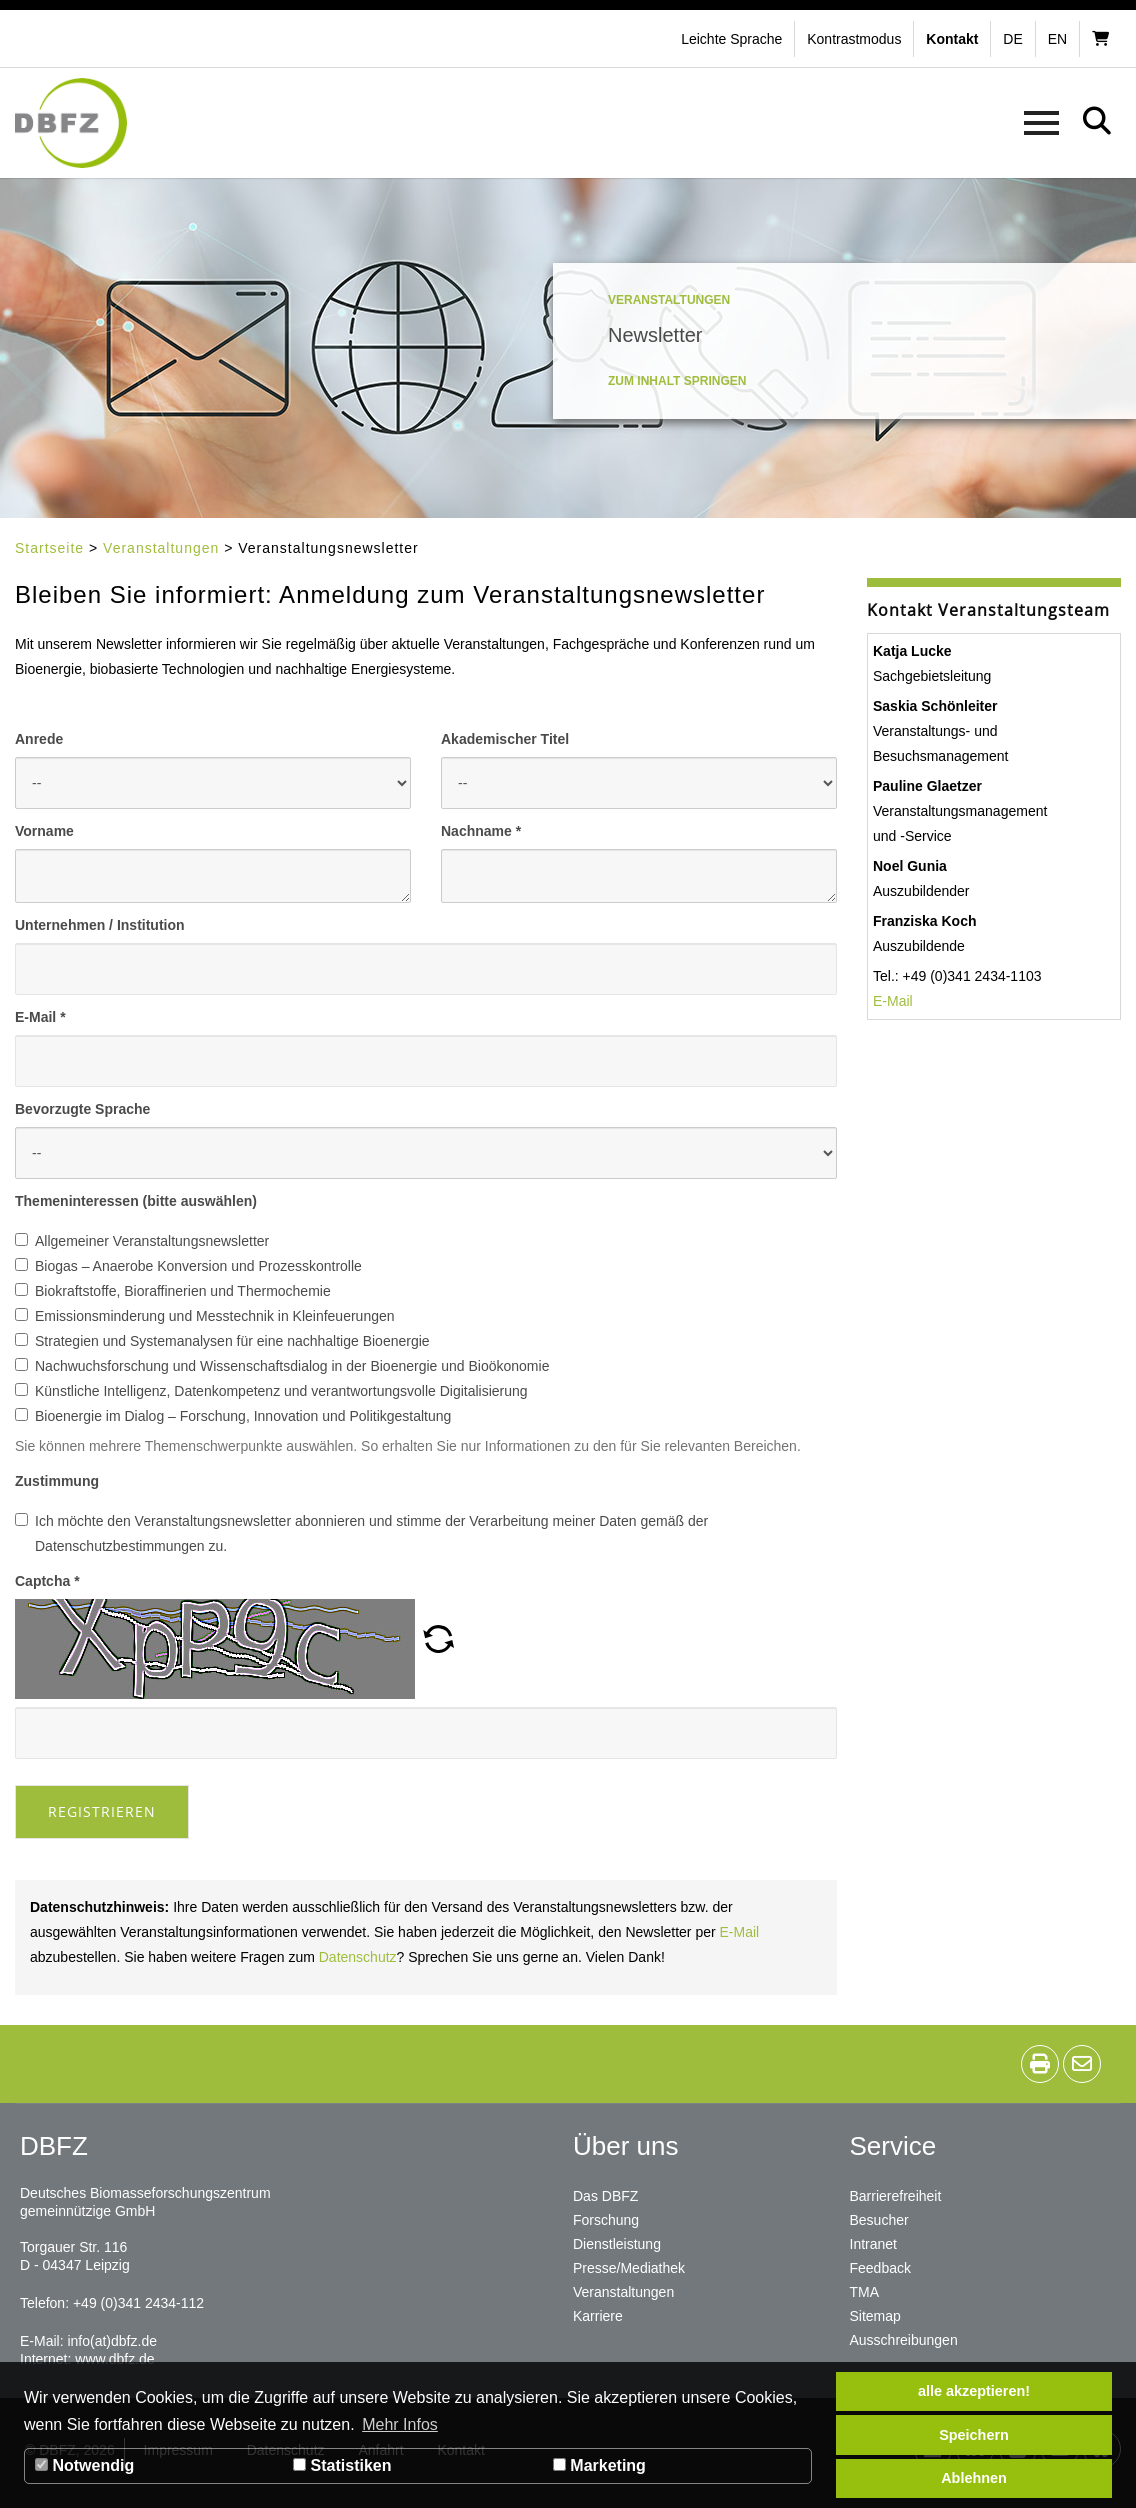  What do you see at coordinates (598, 2316) in the screenshot?
I see `Karriere` at bounding box center [598, 2316].